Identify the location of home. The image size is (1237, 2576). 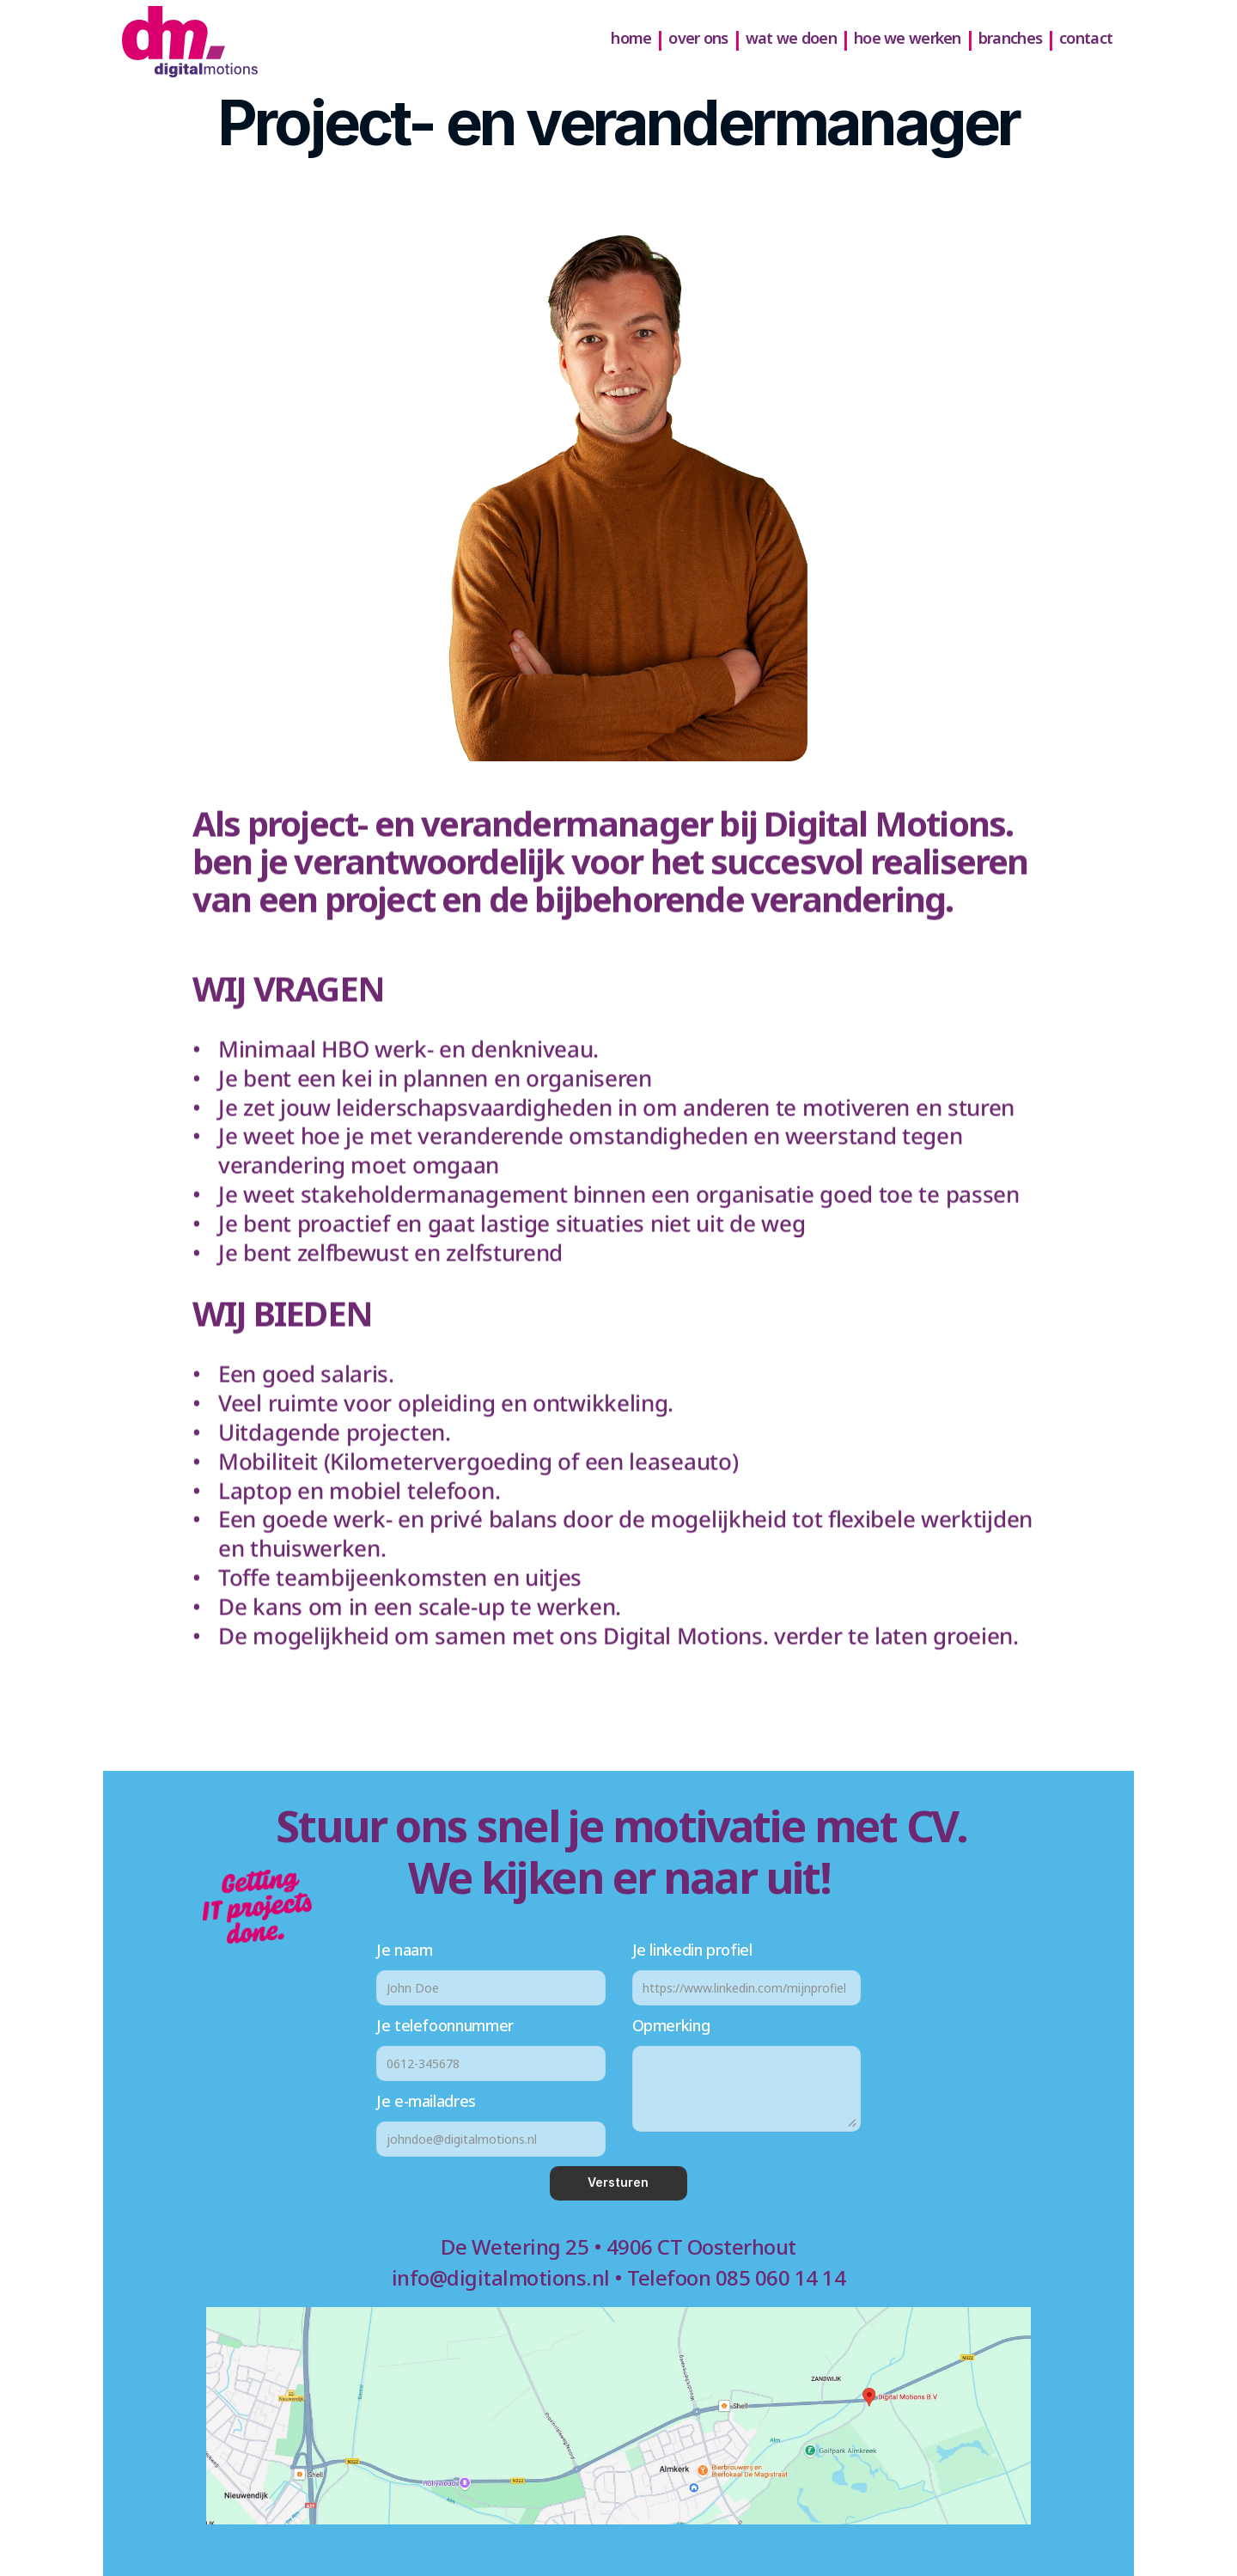
(631, 37).